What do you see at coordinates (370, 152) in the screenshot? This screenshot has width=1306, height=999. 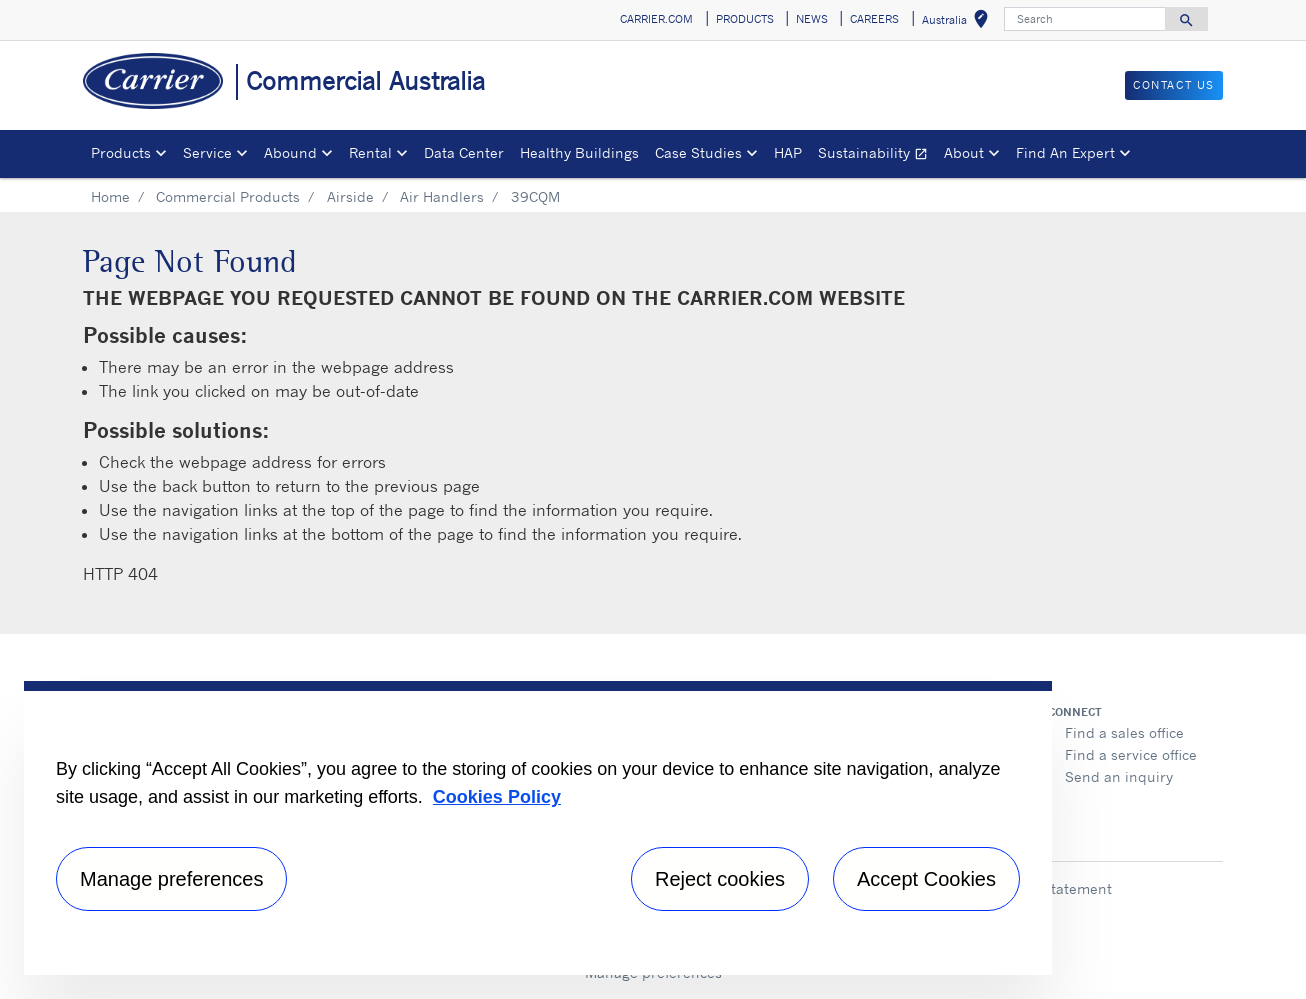 I see `Rental [button]` at bounding box center [370, 152].